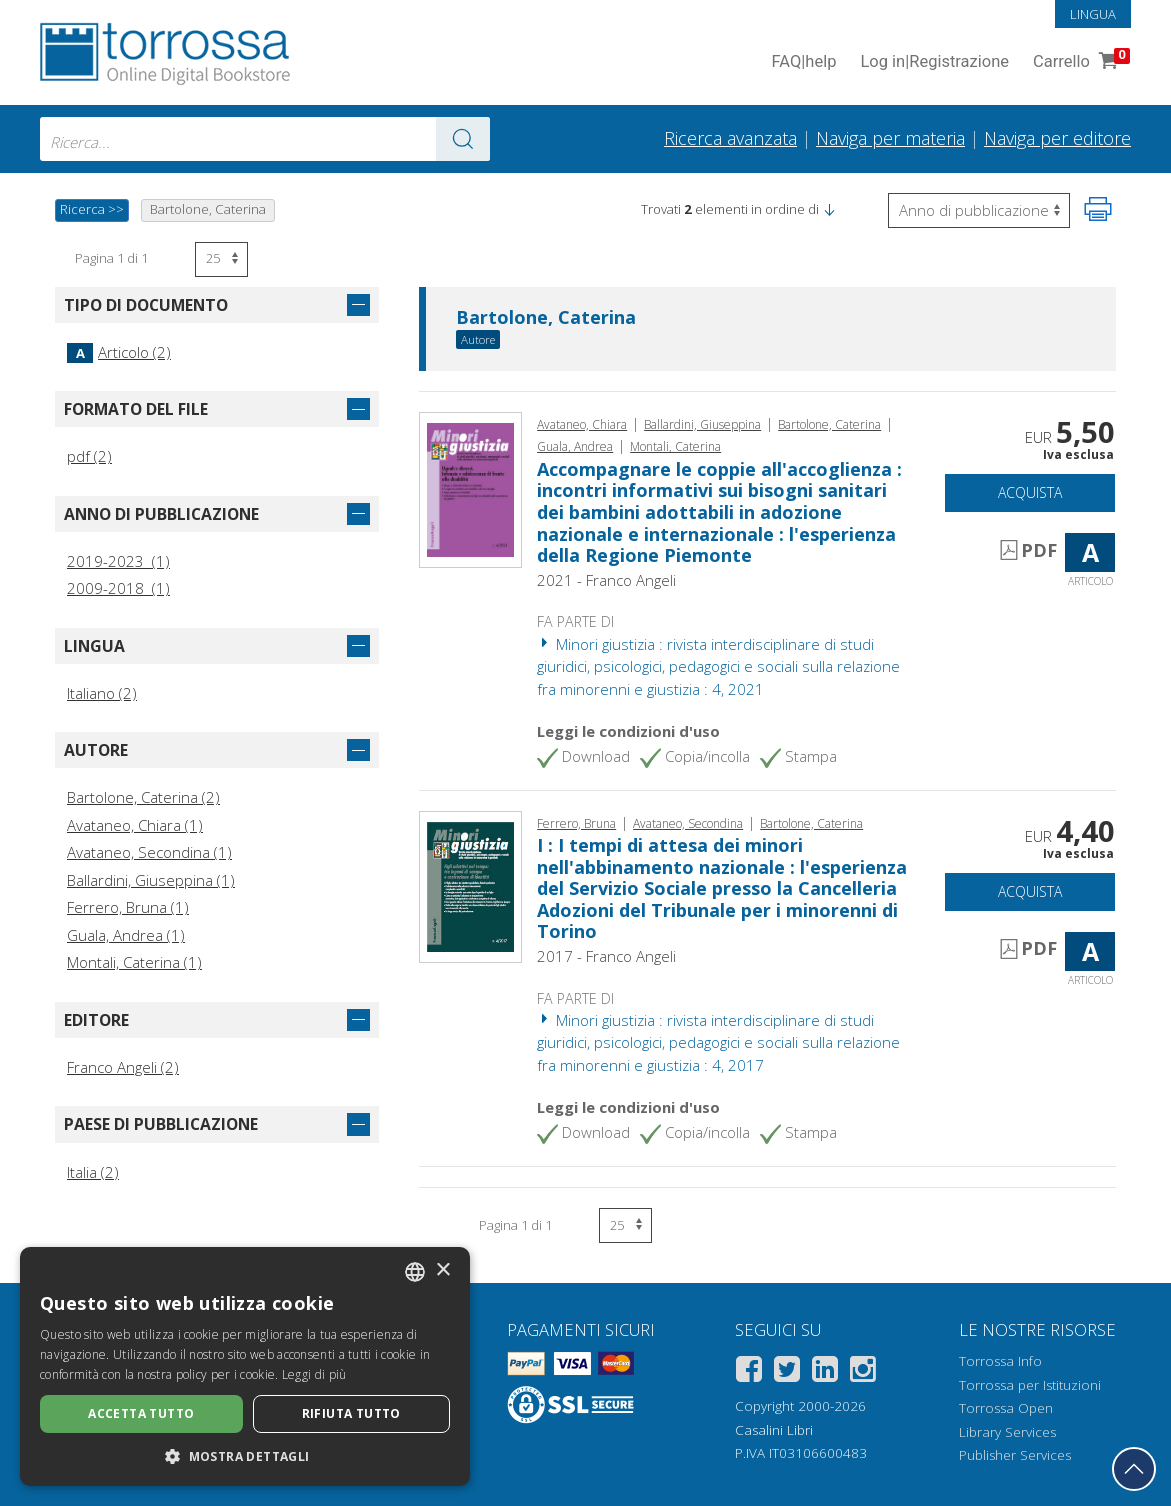 Image resolution: width=1171 pixels, height=1506 pixels. I want to click on Accetta tutto [button], so click(141, 1413).